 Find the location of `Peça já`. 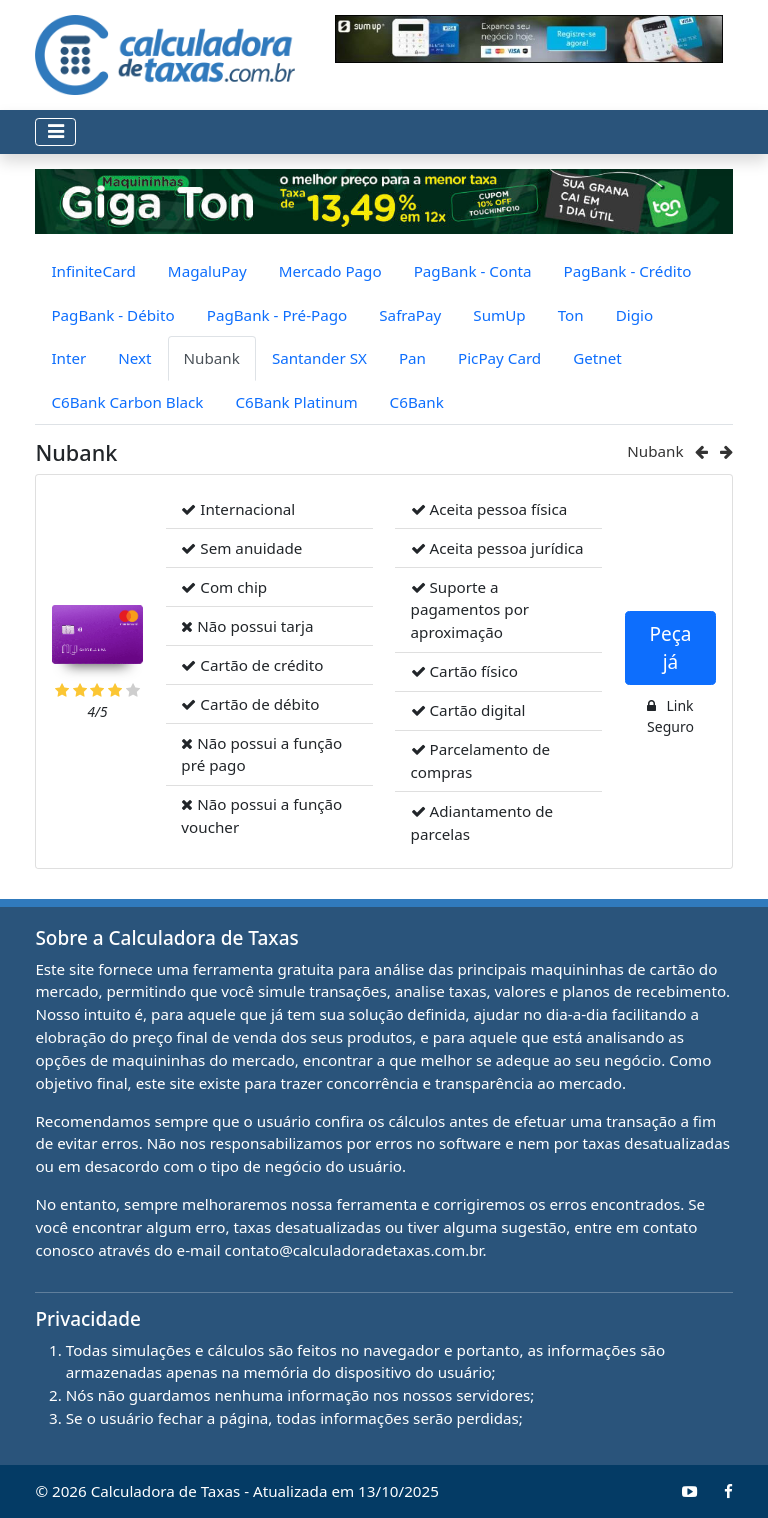

Peça já is located at coordinates (670, 648).